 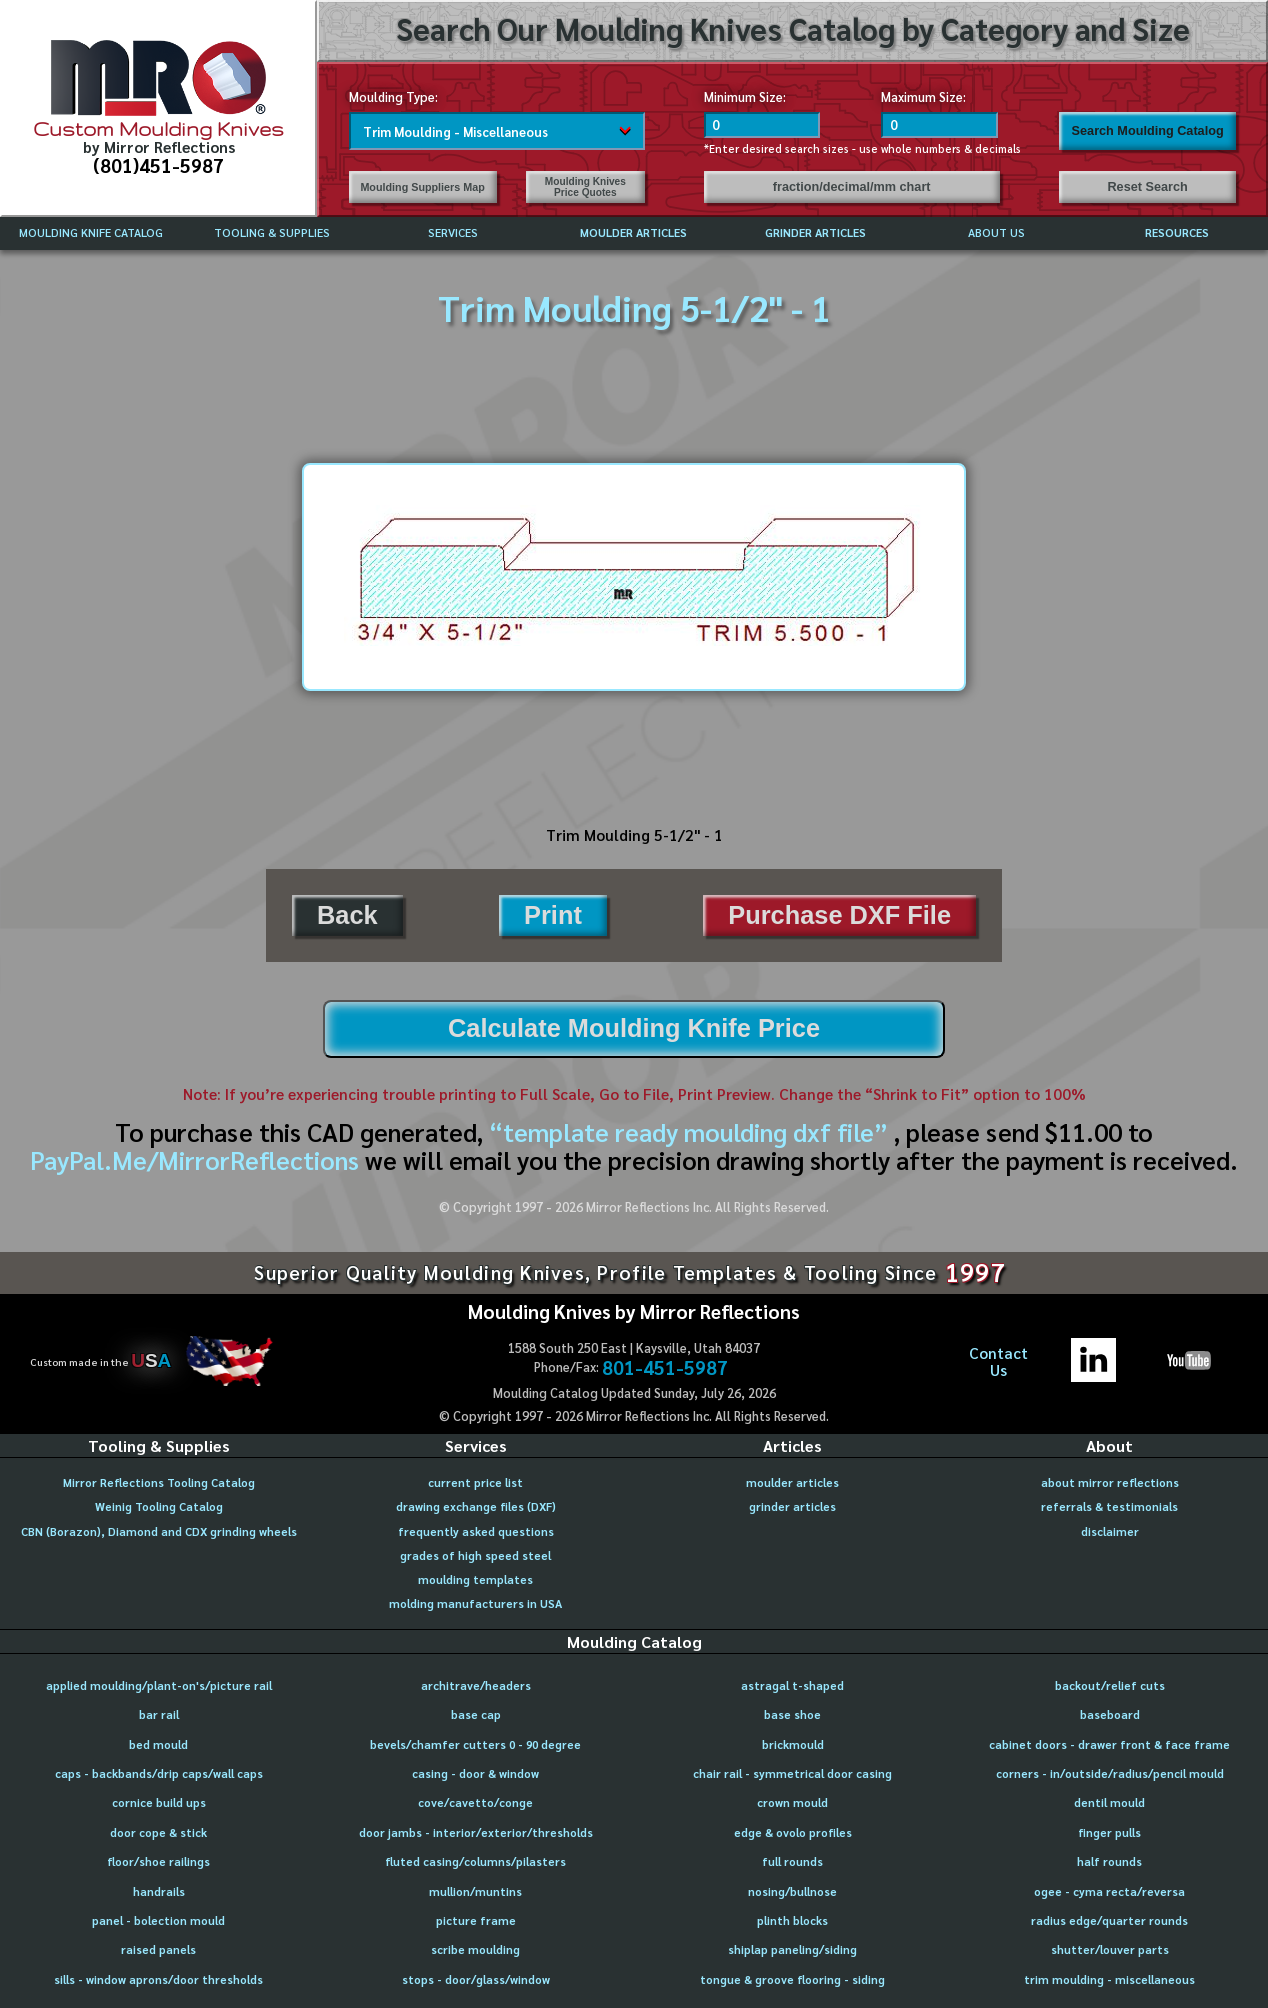 I want to click on ContactUs, so click(x=998, y=1361).